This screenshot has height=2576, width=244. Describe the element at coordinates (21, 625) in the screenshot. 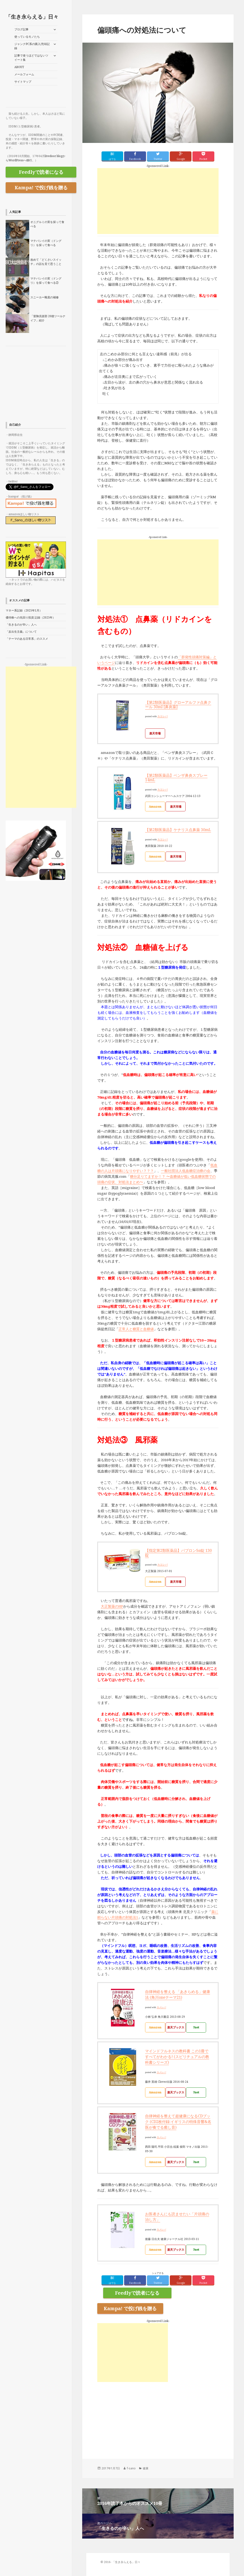

I see `「生きるのが辛い」人へ` at that location.